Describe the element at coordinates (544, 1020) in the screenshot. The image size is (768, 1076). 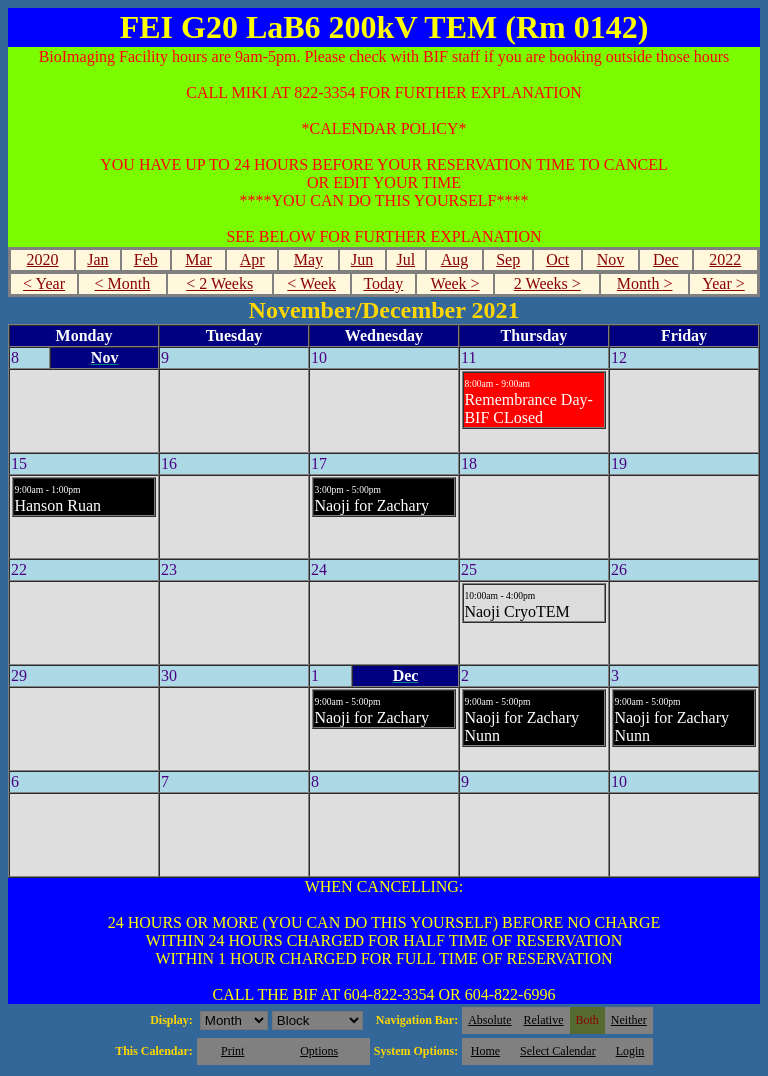
I see `Relative` at that location.